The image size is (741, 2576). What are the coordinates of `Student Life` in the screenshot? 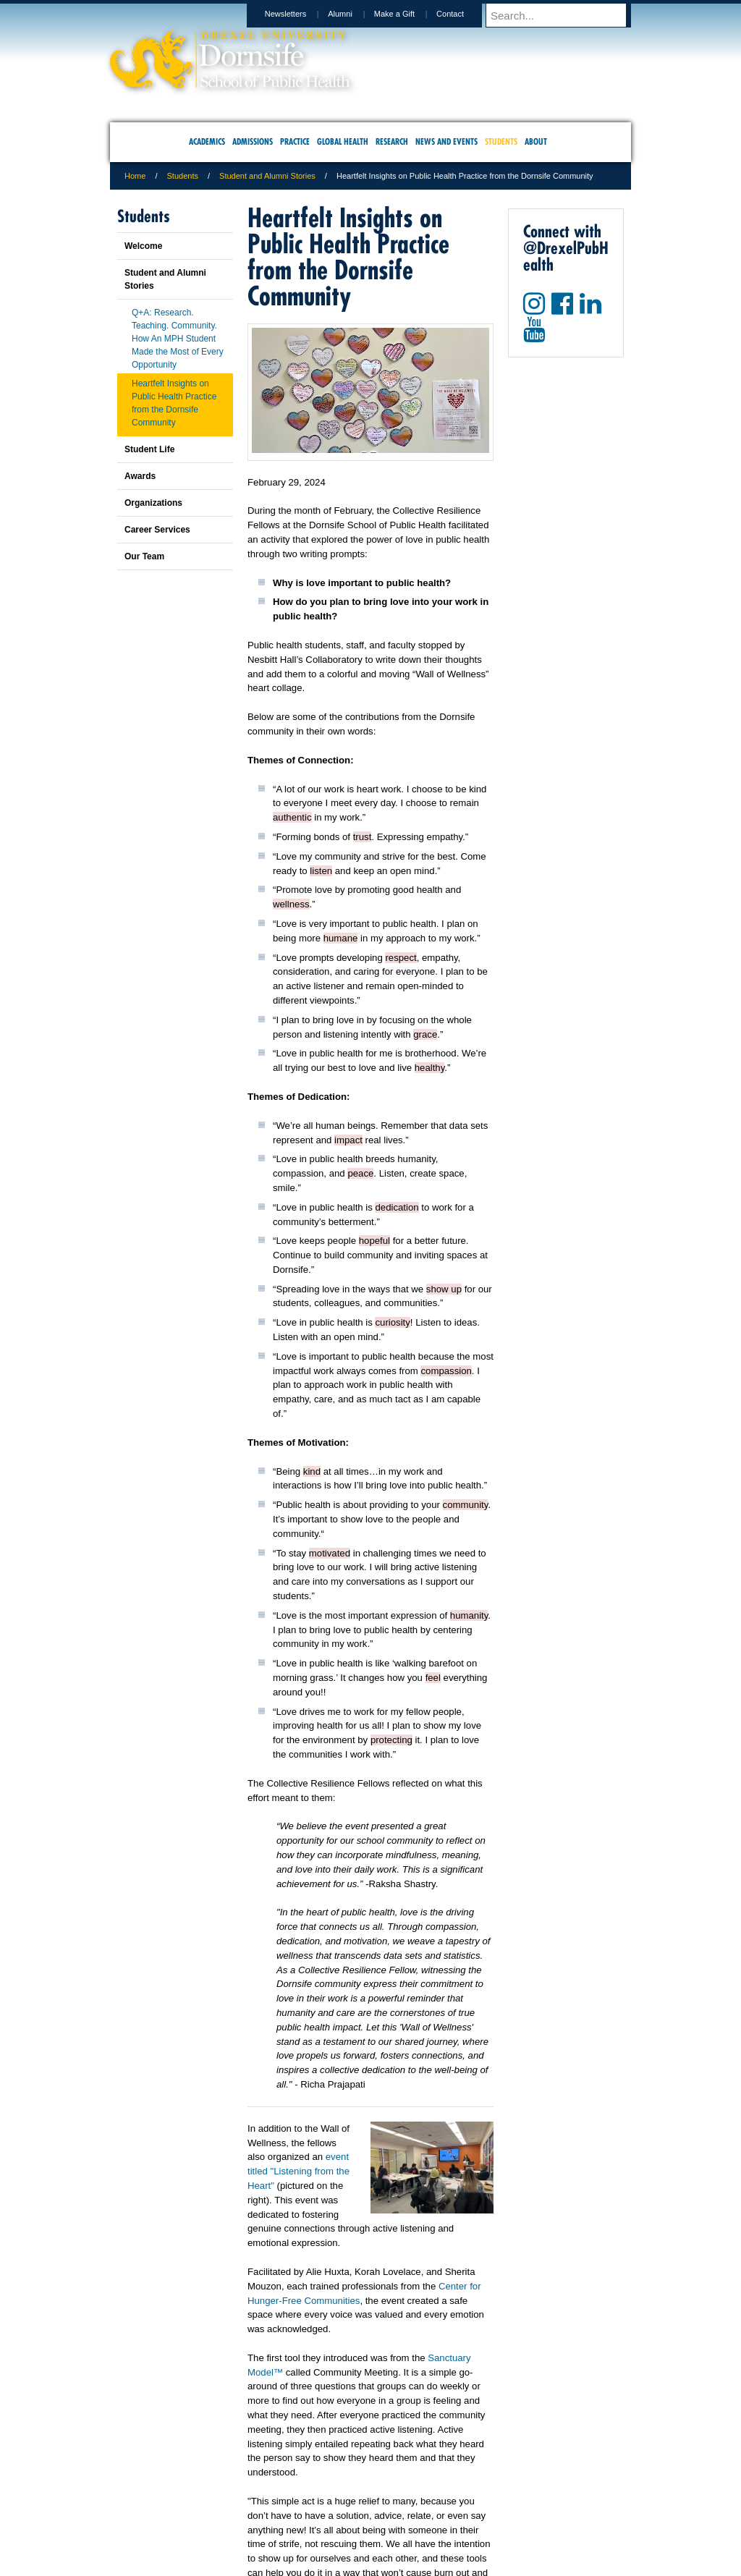 It's located at (149, 449).